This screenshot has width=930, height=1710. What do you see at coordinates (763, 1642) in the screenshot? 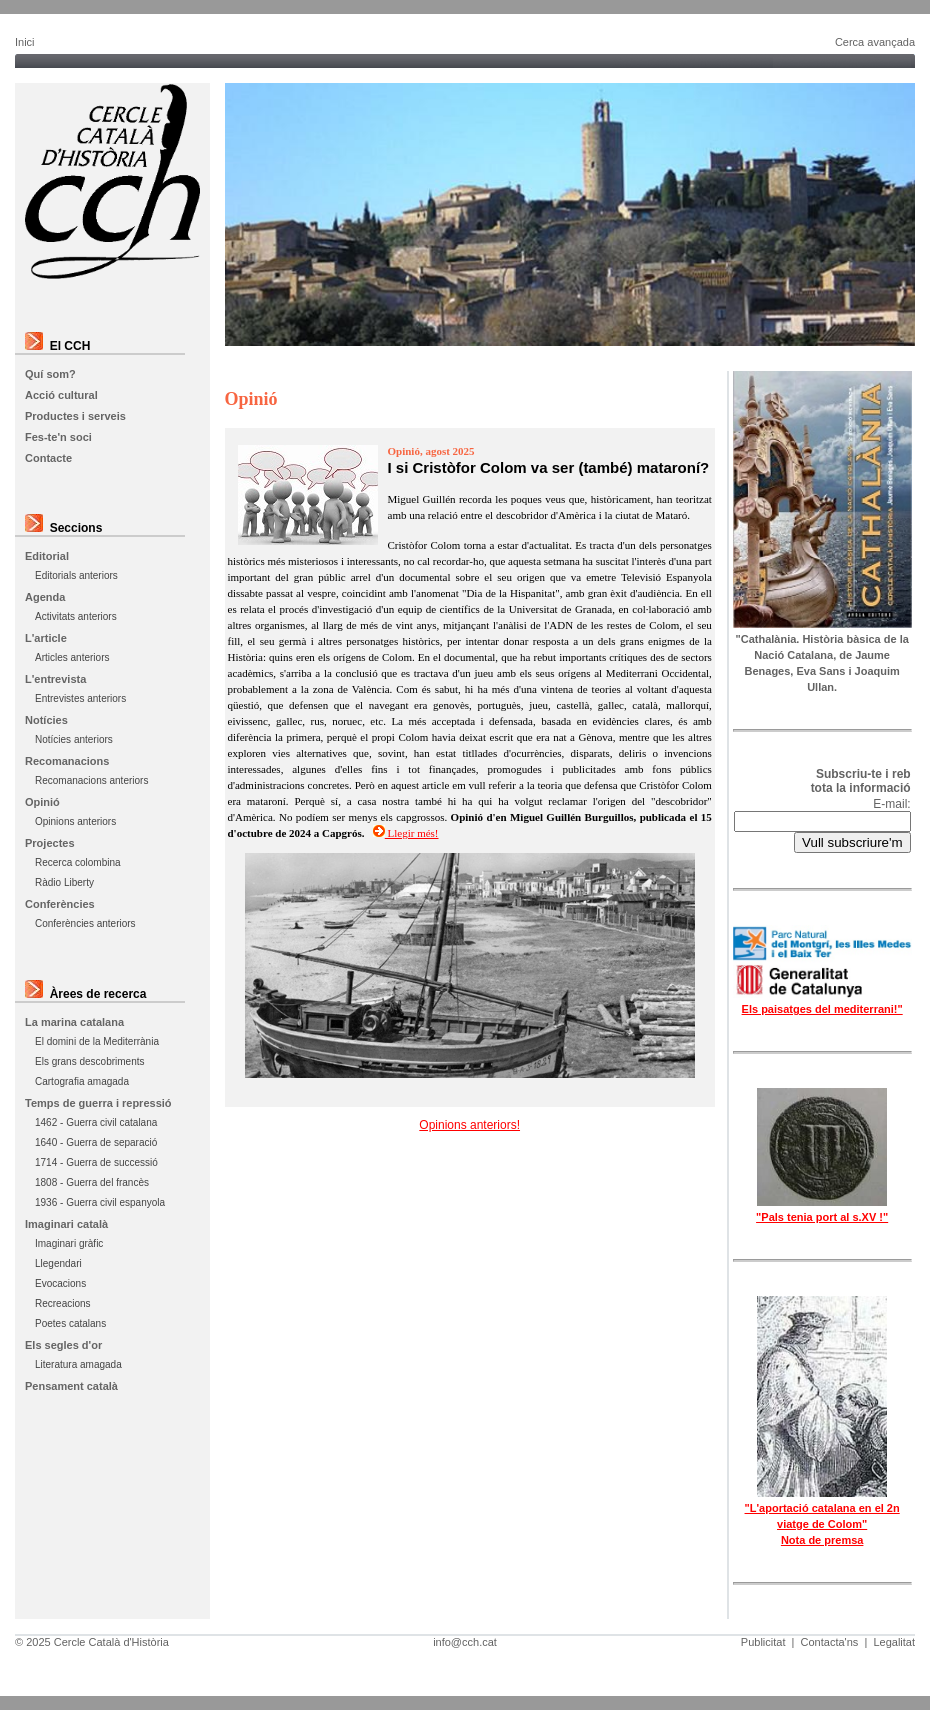
I see `Publicitat` at bounding box center [763, 1642].